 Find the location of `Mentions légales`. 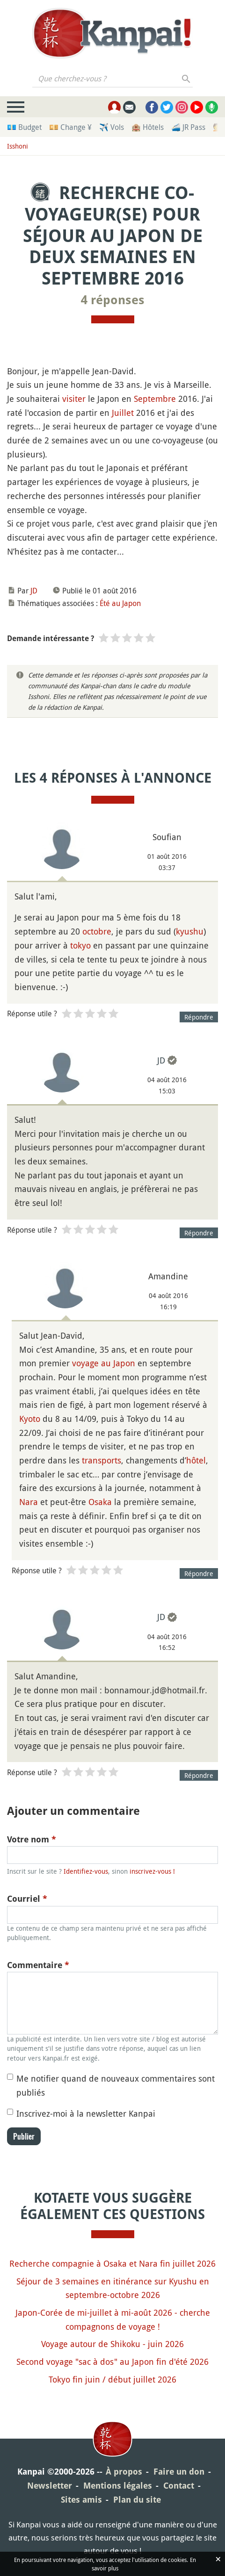

Mentions légales is located at coordinates (117, 2485).